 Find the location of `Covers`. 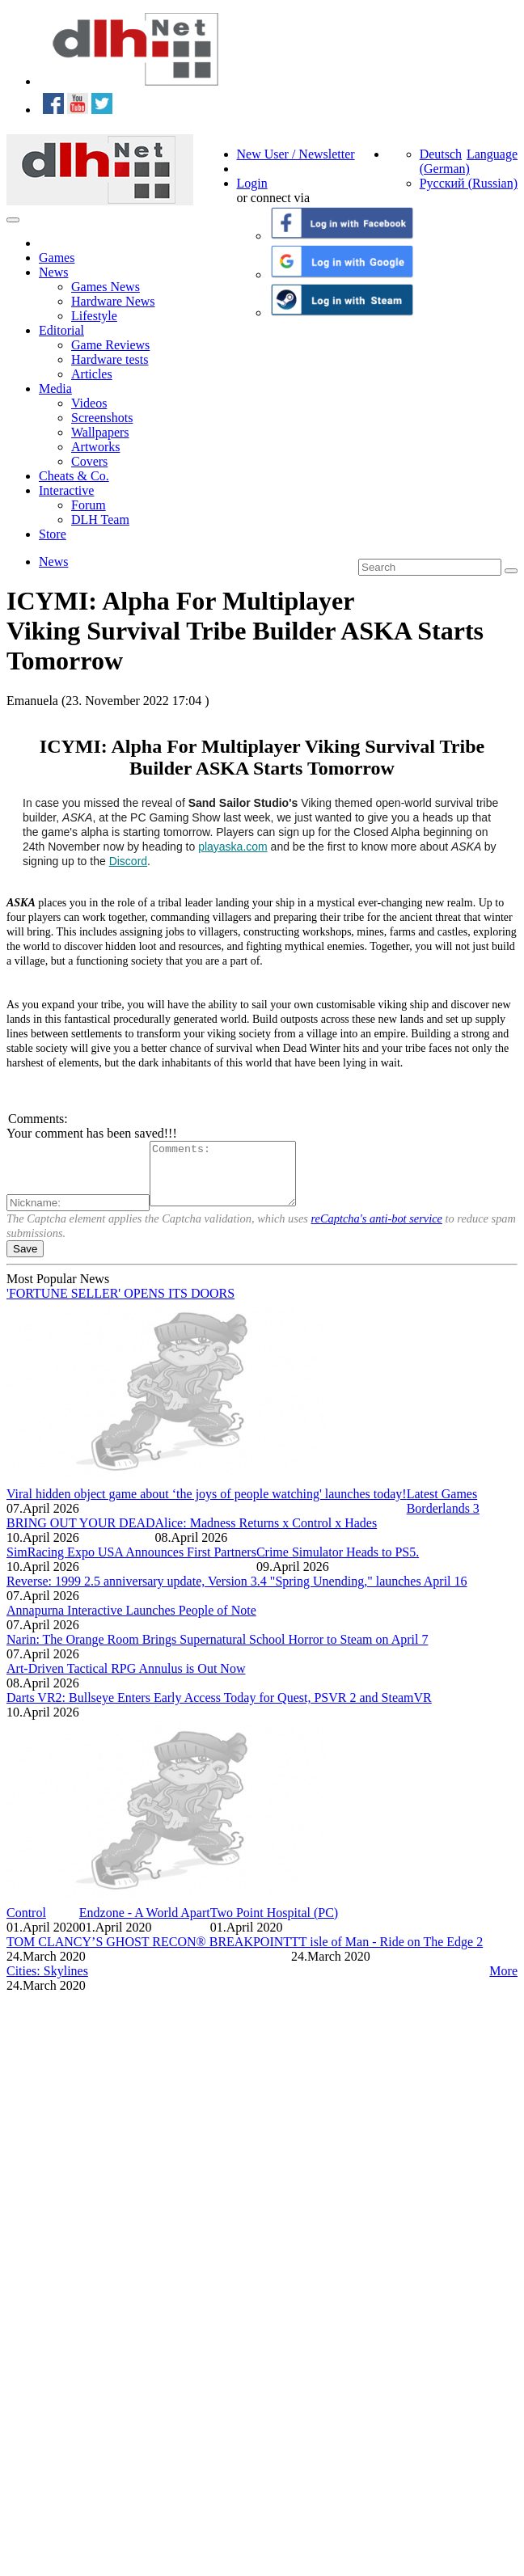

Covers is located at coordinates (89, 461).